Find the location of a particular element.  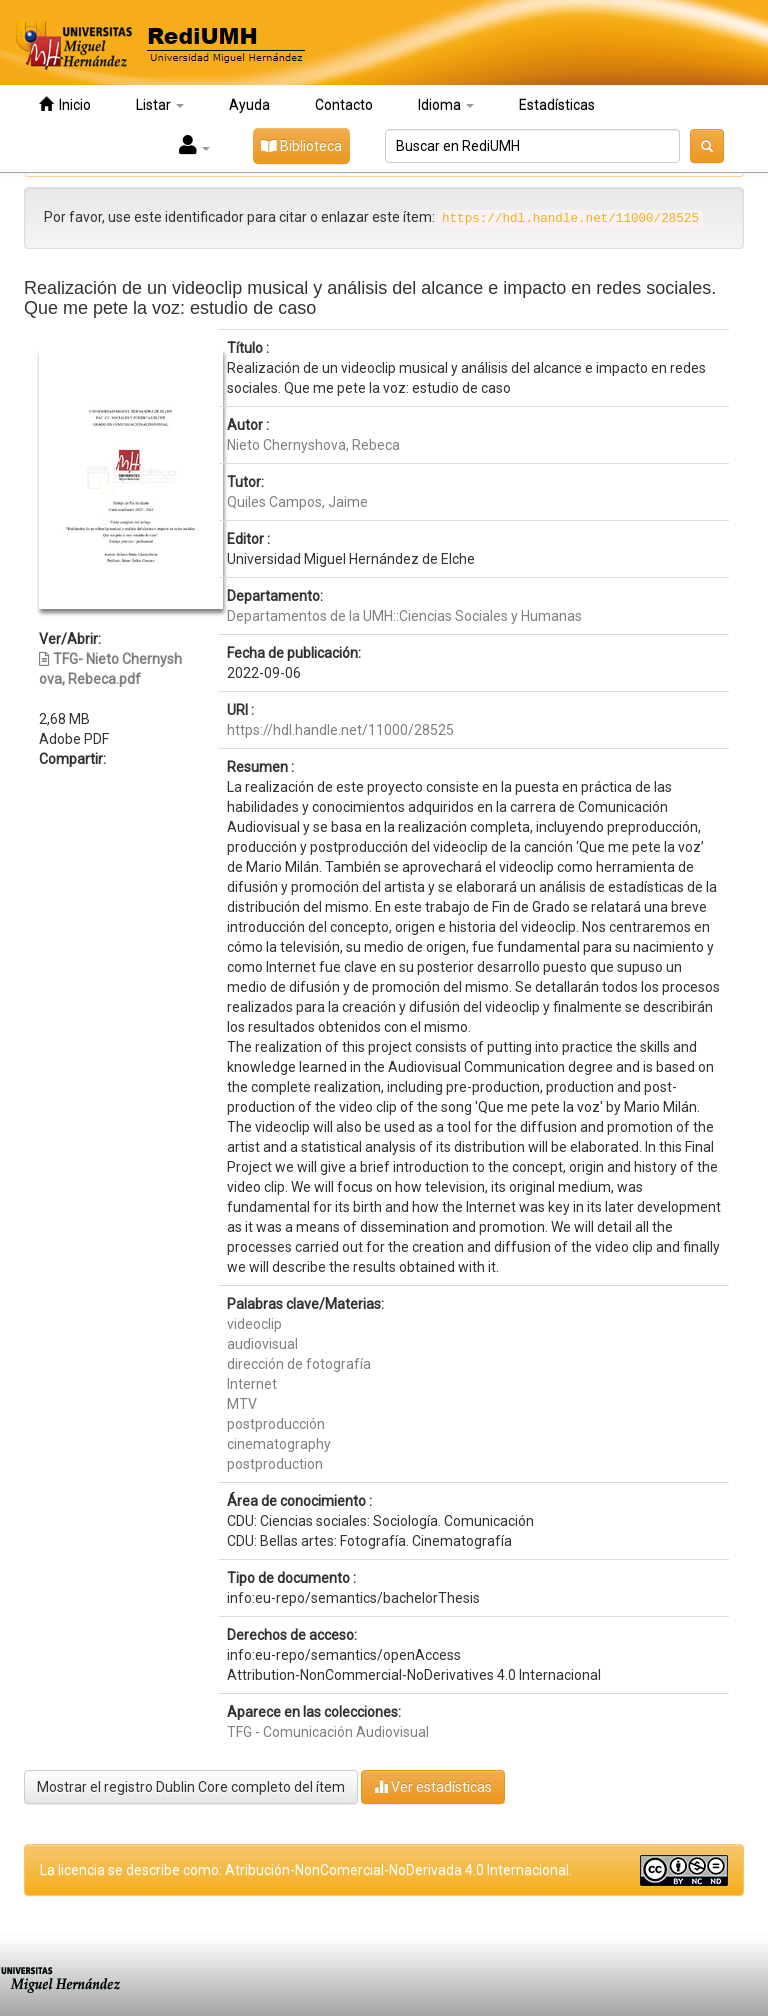

cinematography is located at coordinates (279, 1444).